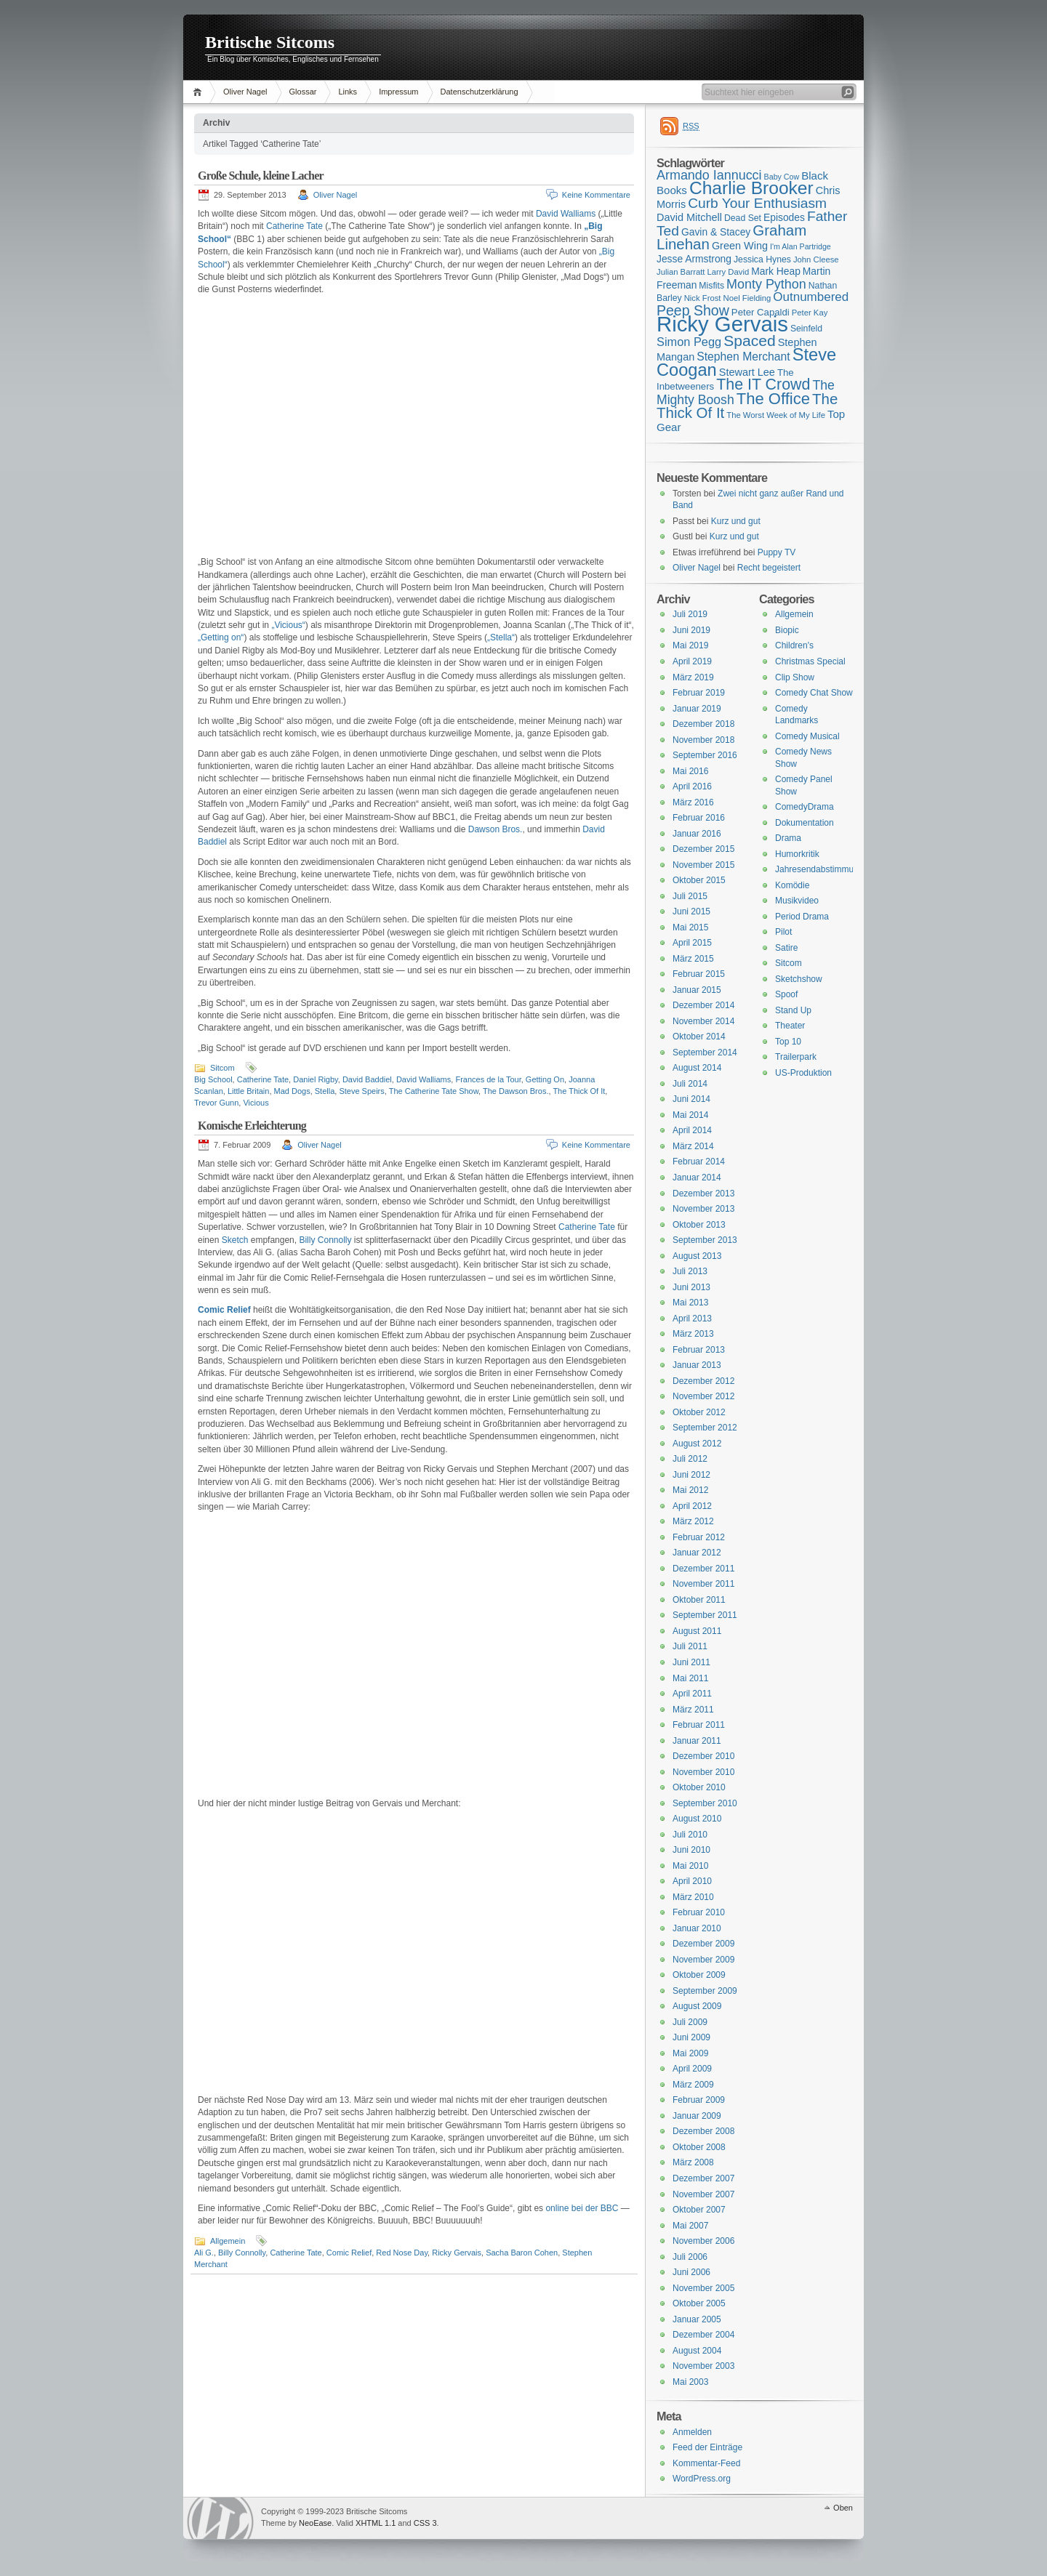 Image resolution: width=1047 pixels, height=2576 pixels. Describe the element at coordinates (402, 2252) in the screenshot. I see `Red Nose Day` at that location.